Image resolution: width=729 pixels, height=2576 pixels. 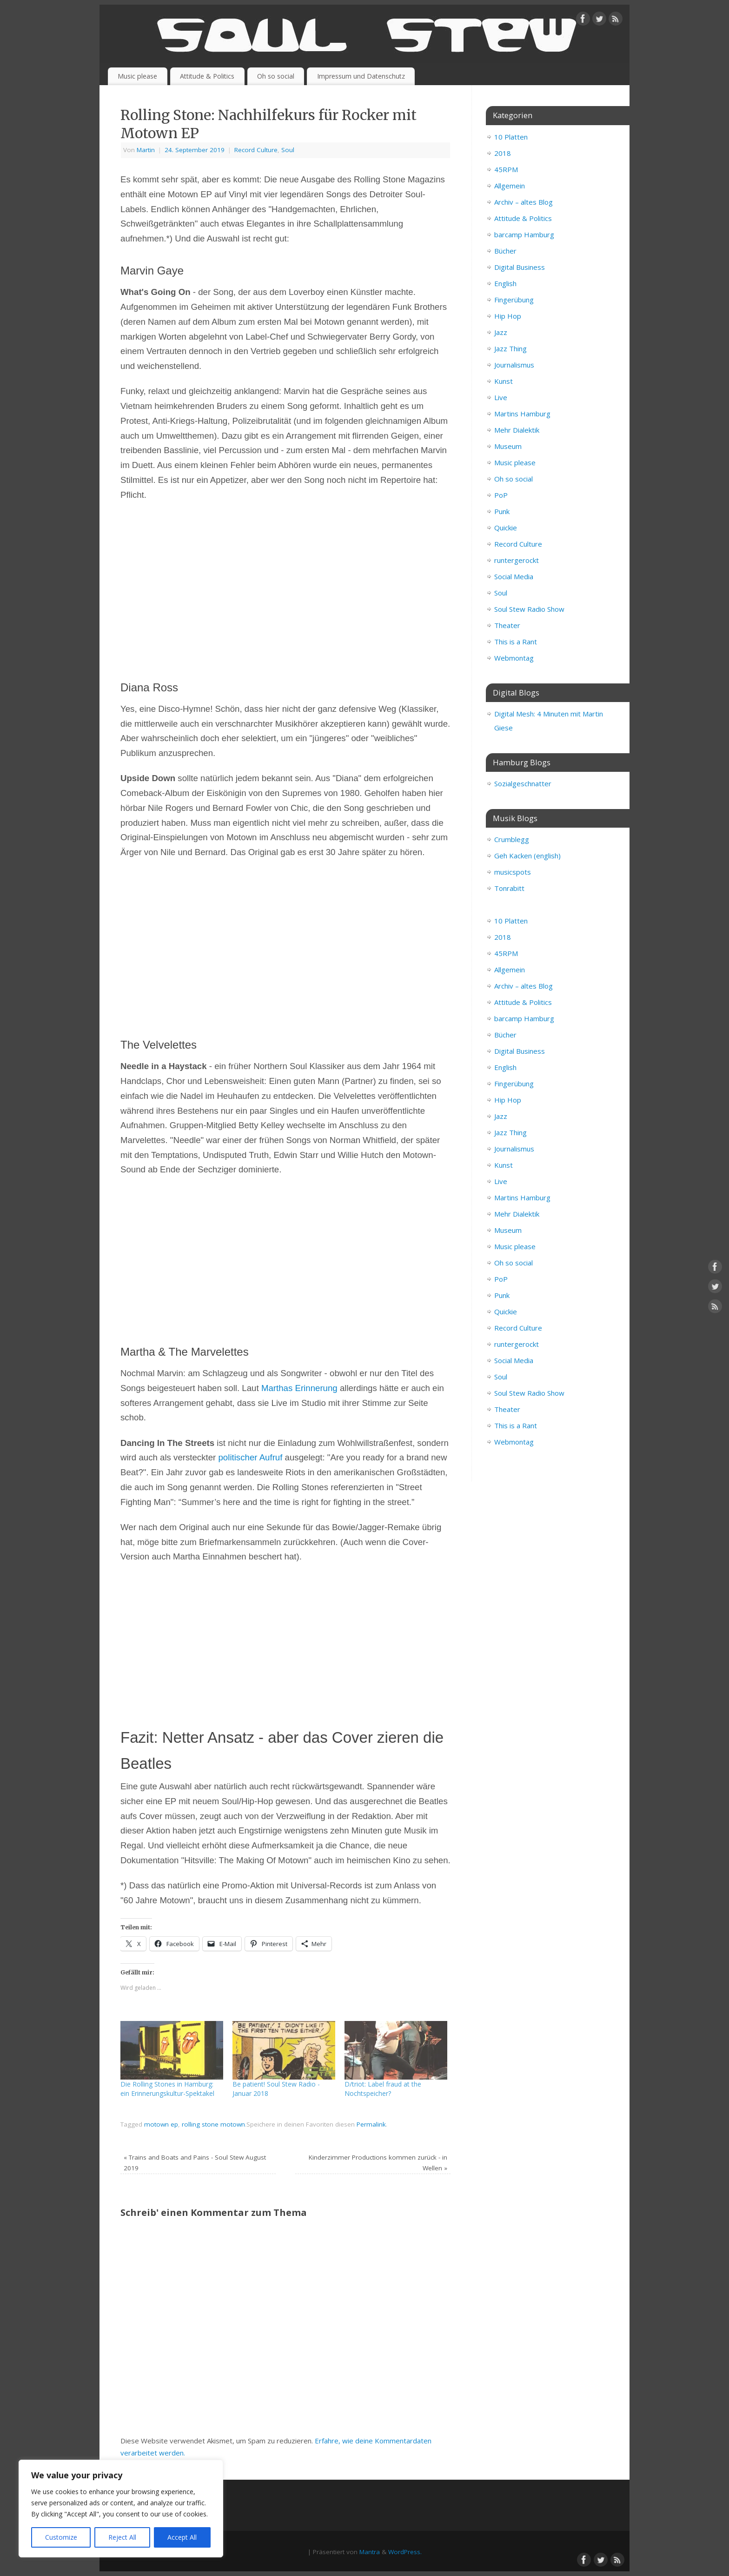 What do you see at coordinates (500, 397) in the screenshot?
I see `Live` at bounding box center [500, 397].